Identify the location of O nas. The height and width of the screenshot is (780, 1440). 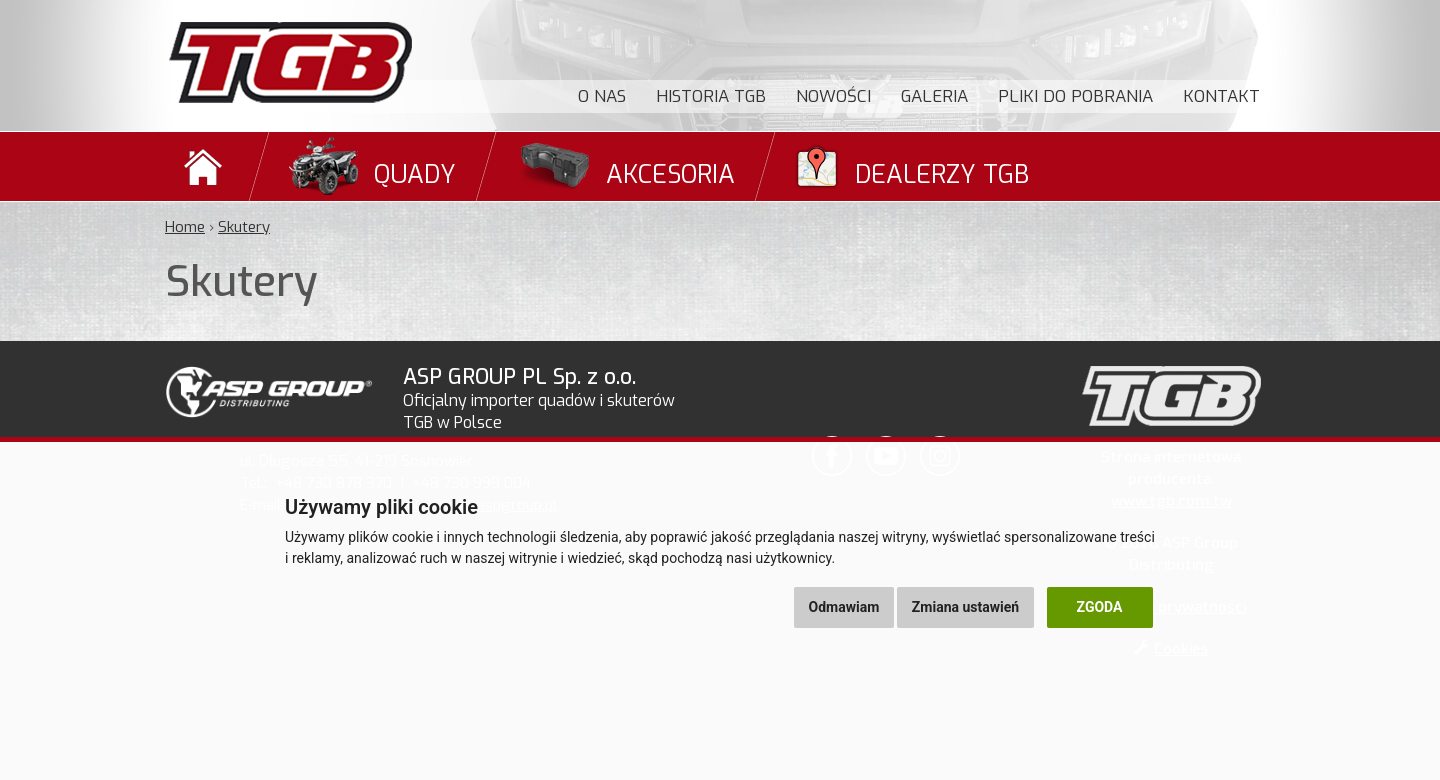
(602, 96).